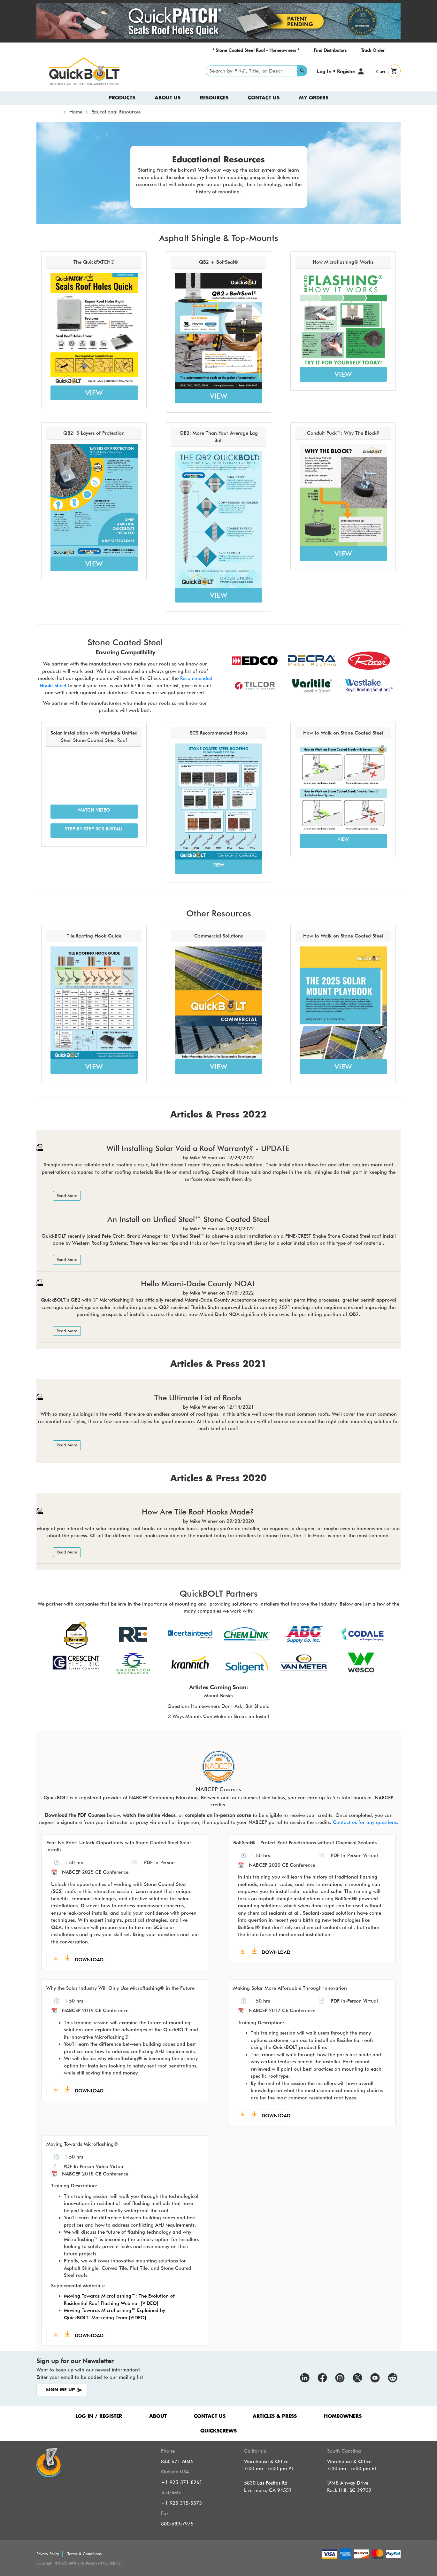  What do you see at coordinates (275, 2416) in the screenshot?
I see `ARTICLES & PRESS` at bounding box center [275, 2416].